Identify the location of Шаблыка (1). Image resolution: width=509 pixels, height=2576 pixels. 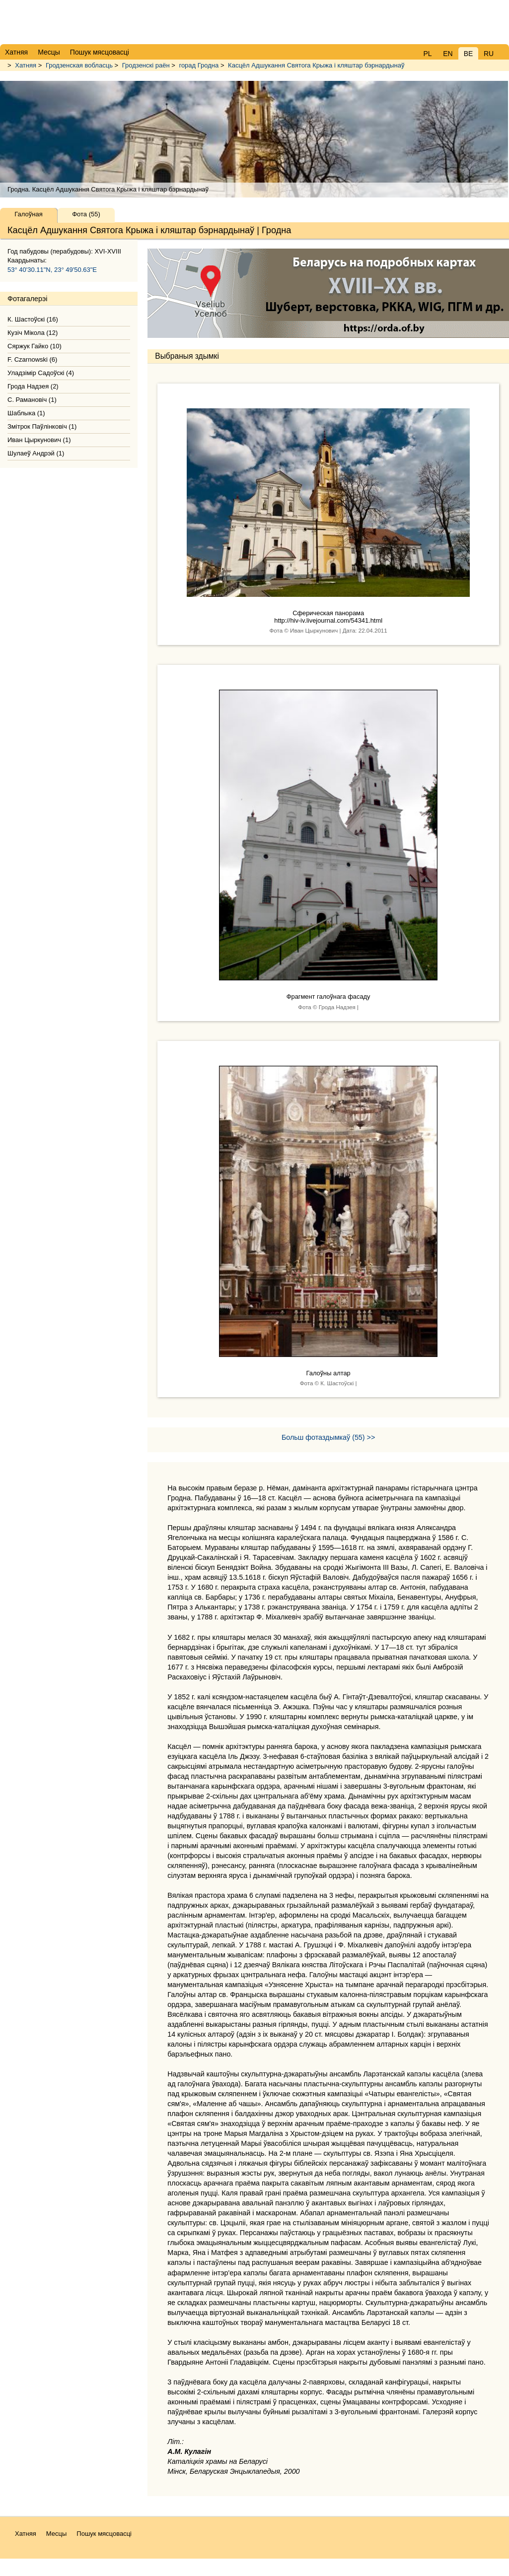
(26, 413).